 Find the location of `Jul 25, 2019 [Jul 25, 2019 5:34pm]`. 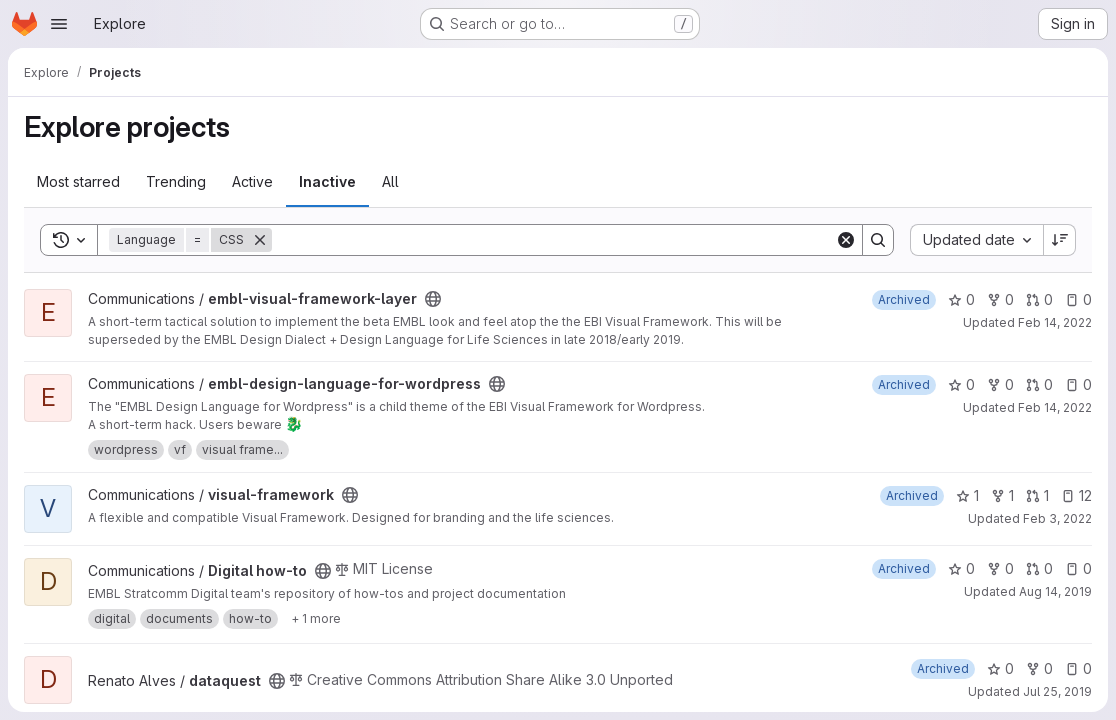

Jul 25, 2019 [Jul 25, 2019 5:34pm] is located at coordinates (1057, 691).